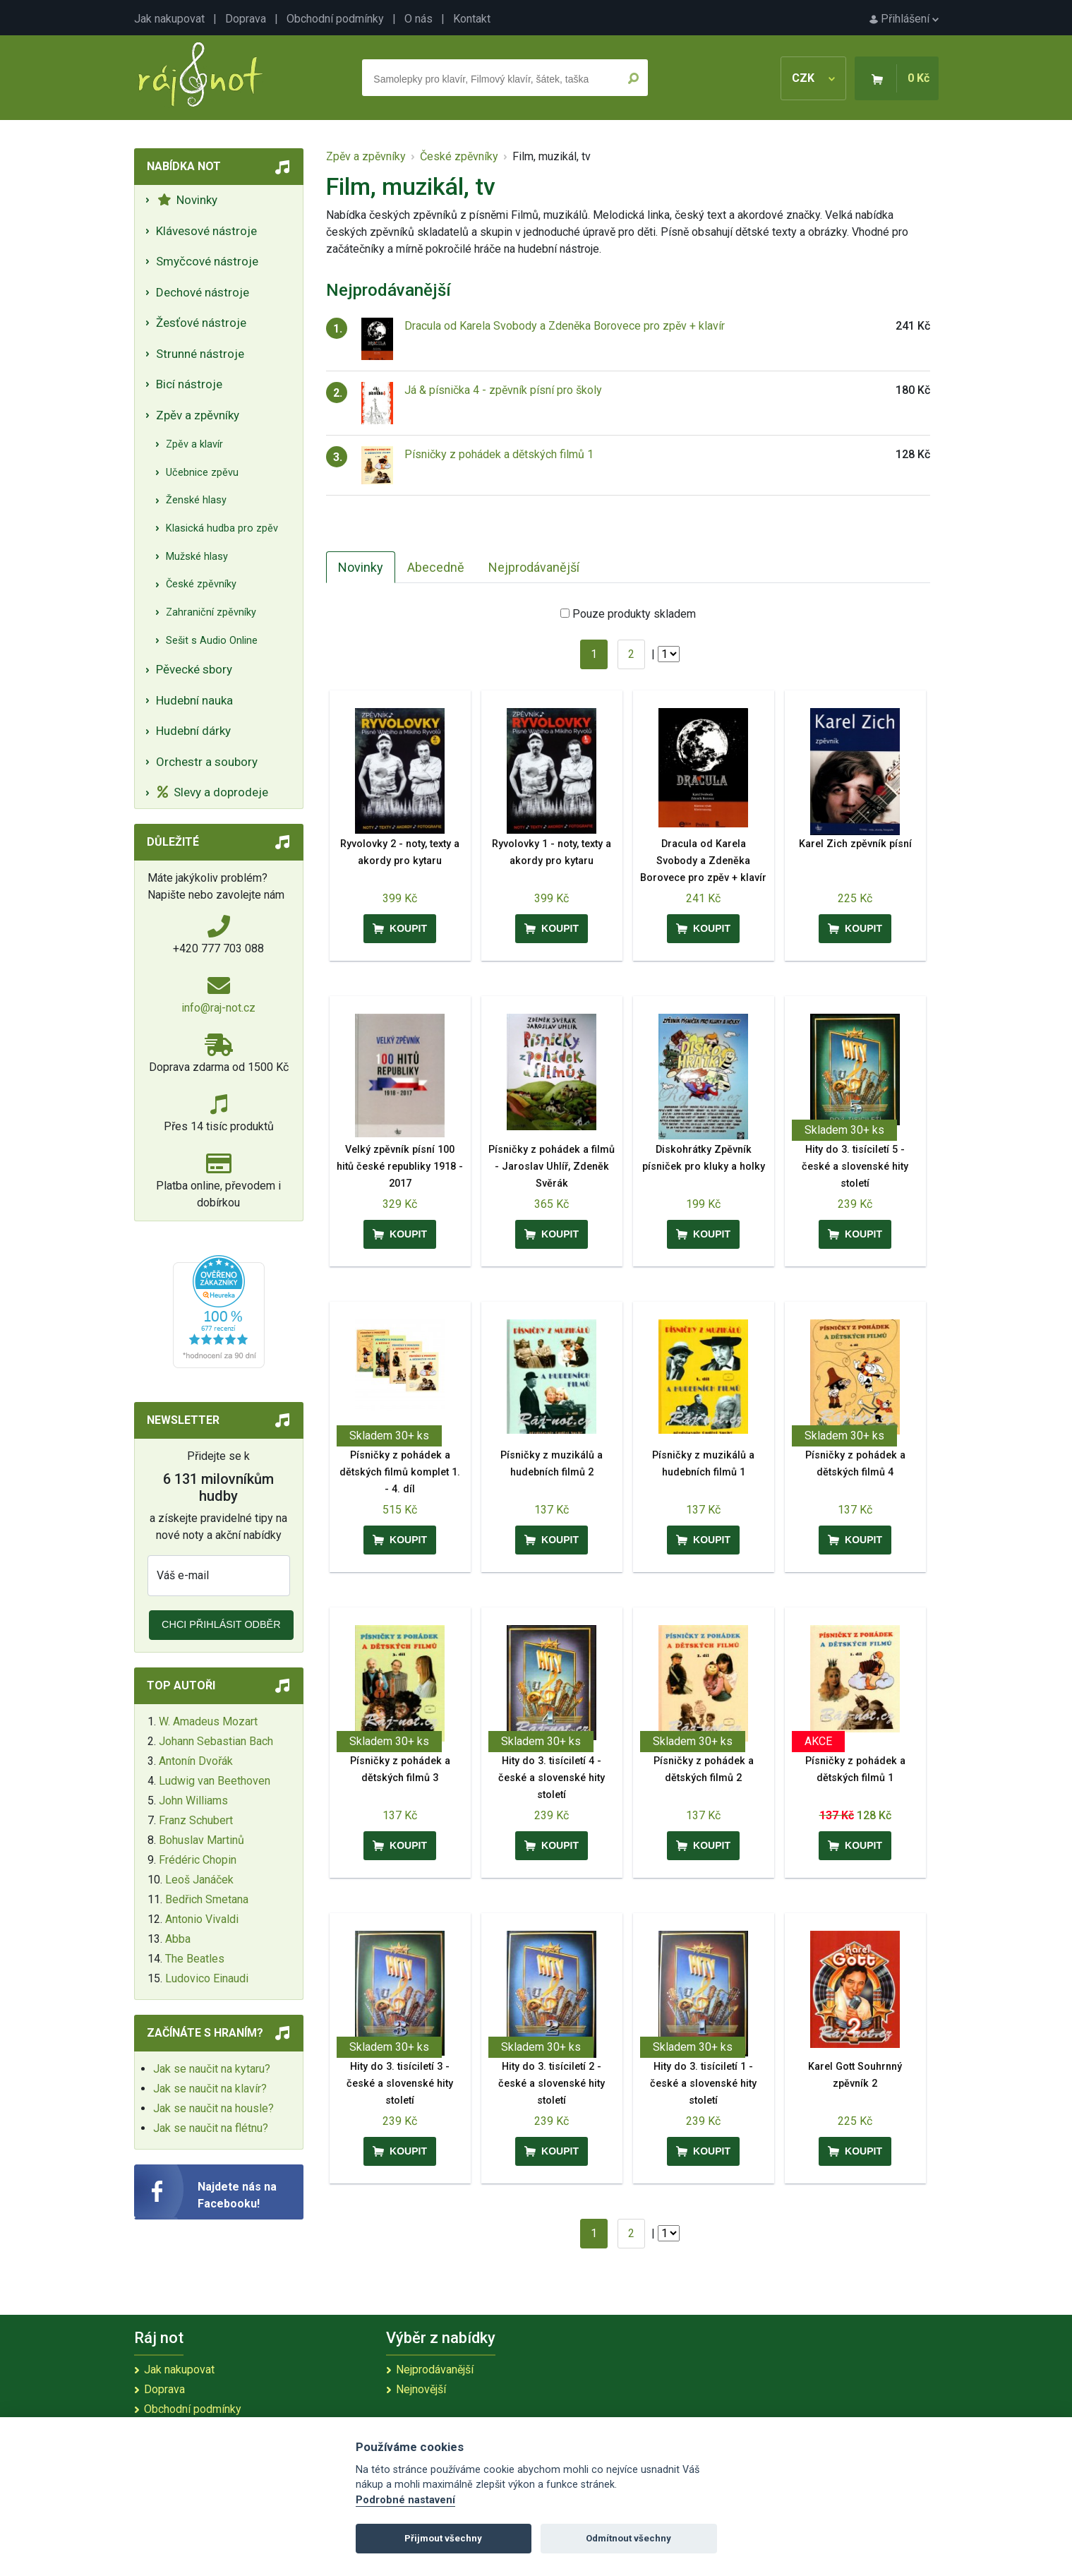 The height and width of the screenshot is (2576, 1072). I want to click on Zahraniční zpěvníky, so click(211, 612).